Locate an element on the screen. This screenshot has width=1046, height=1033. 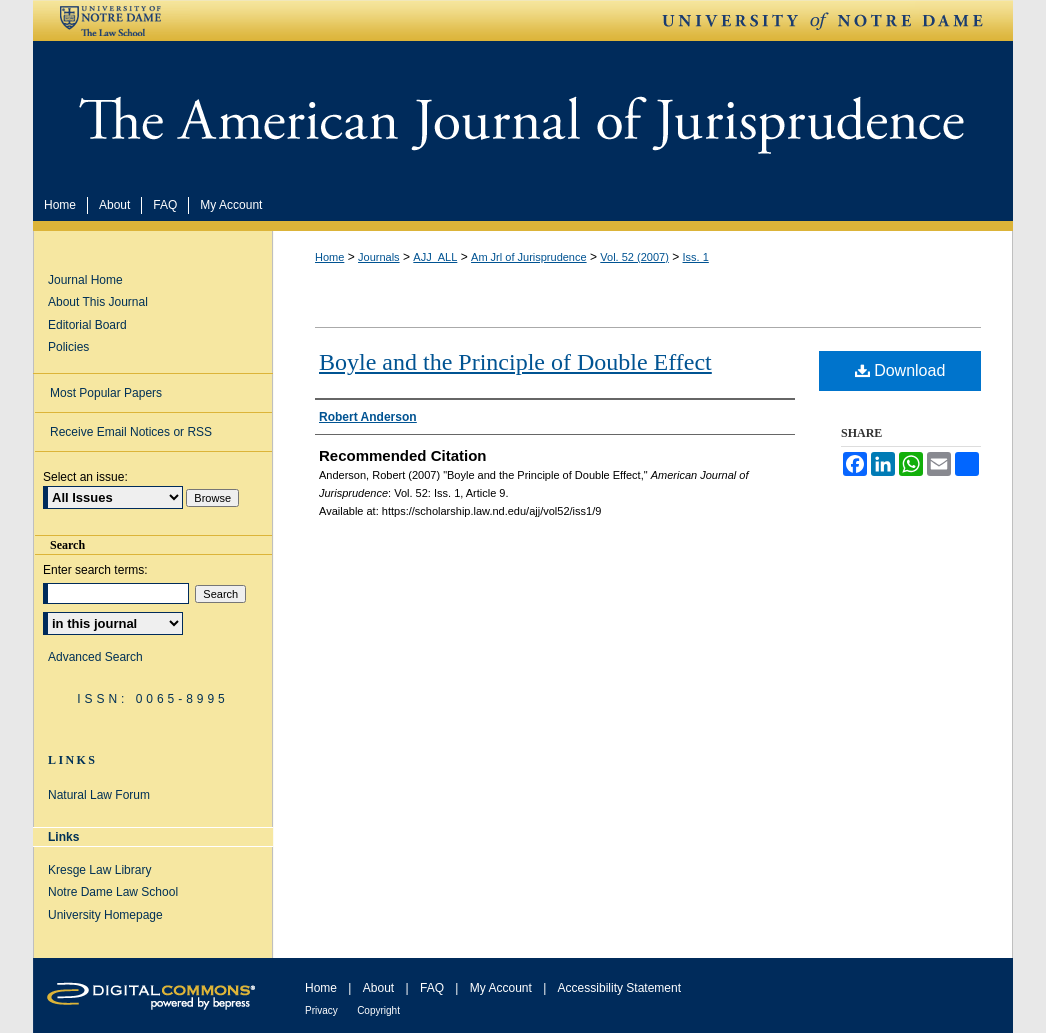
AJJ_ALL is located at coordinates (435, 257).